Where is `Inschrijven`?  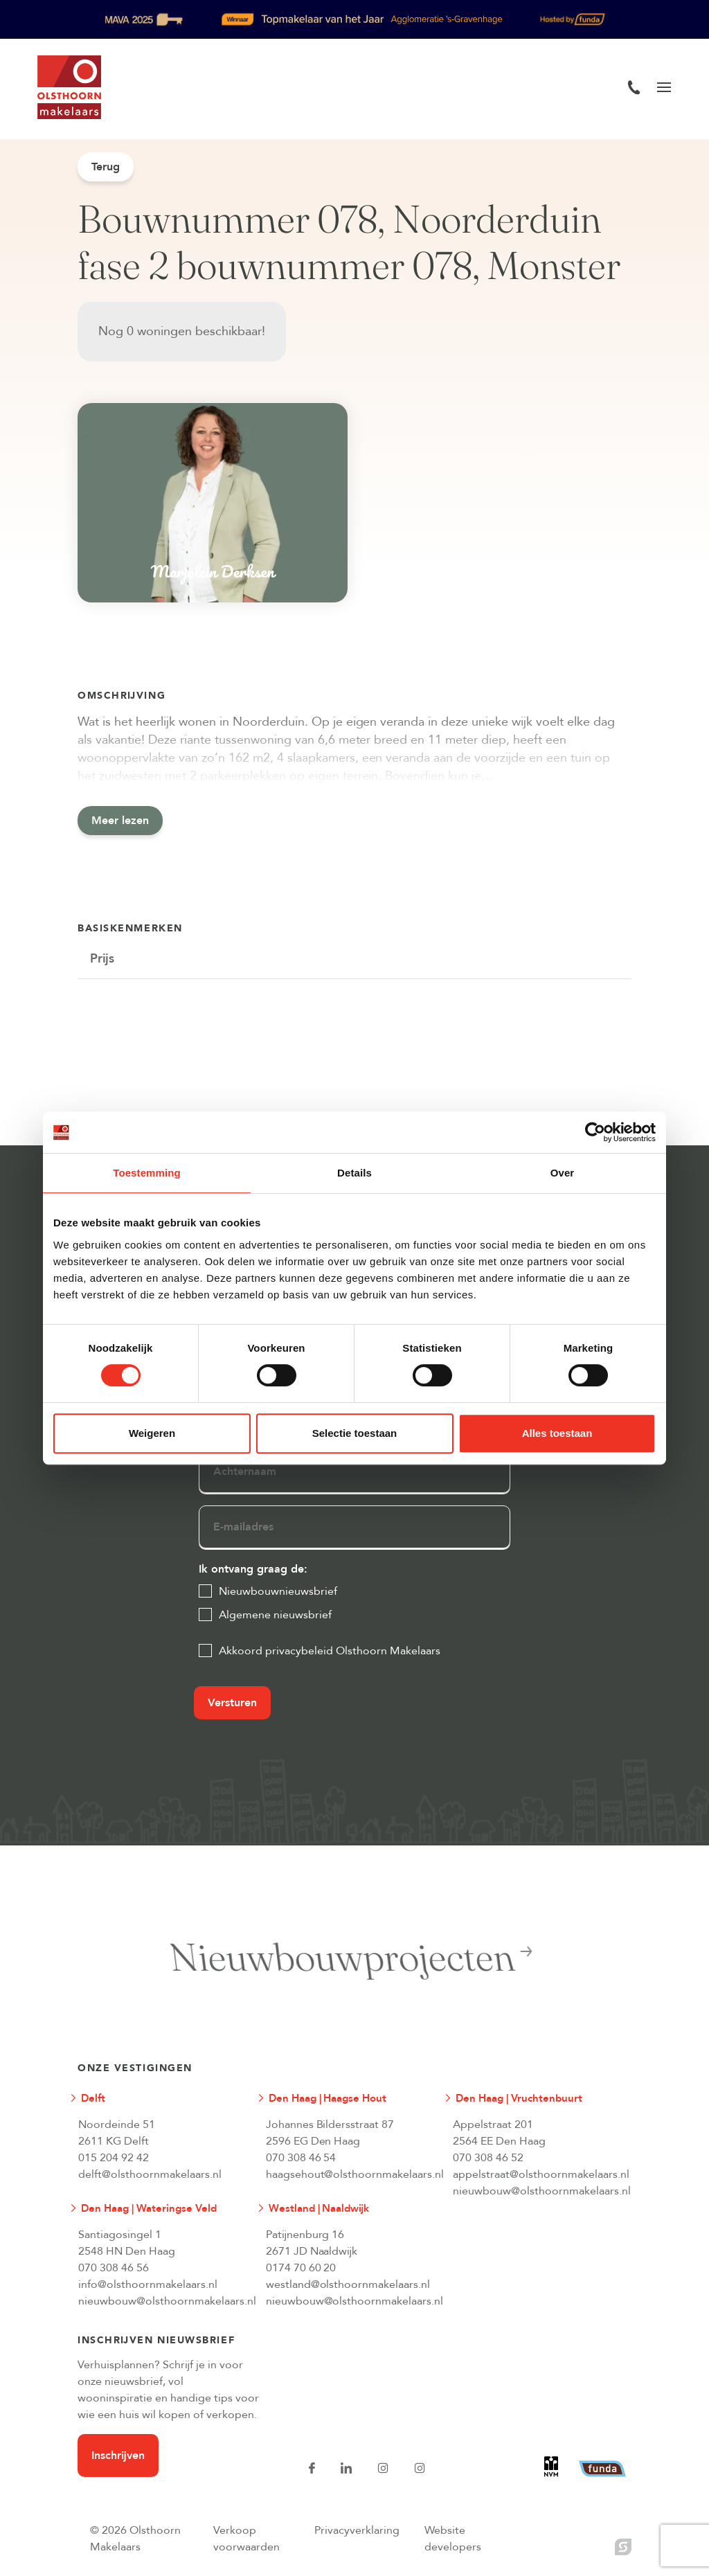
Inschrijven is located at coordinates (118, 2455).